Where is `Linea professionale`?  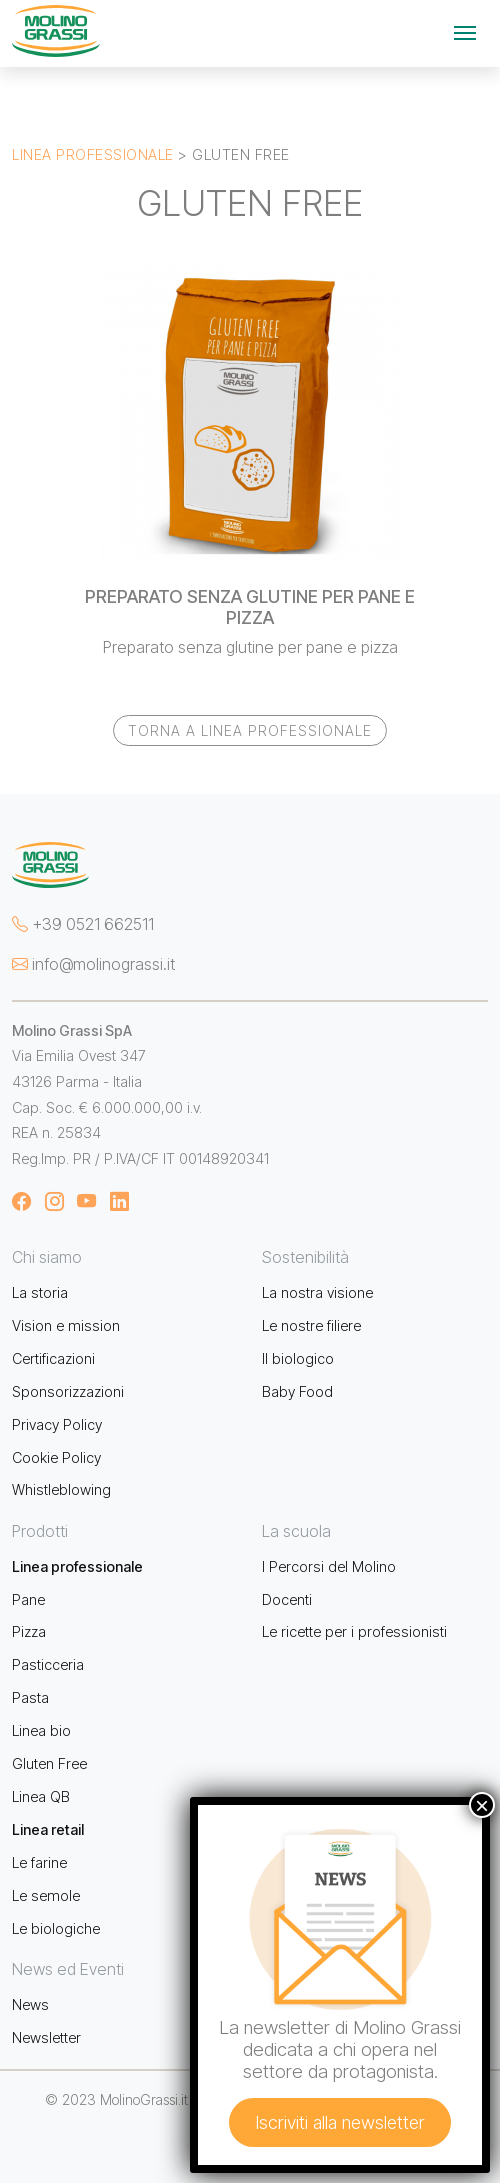
Linea professionale is located at coordinates (93, 154).